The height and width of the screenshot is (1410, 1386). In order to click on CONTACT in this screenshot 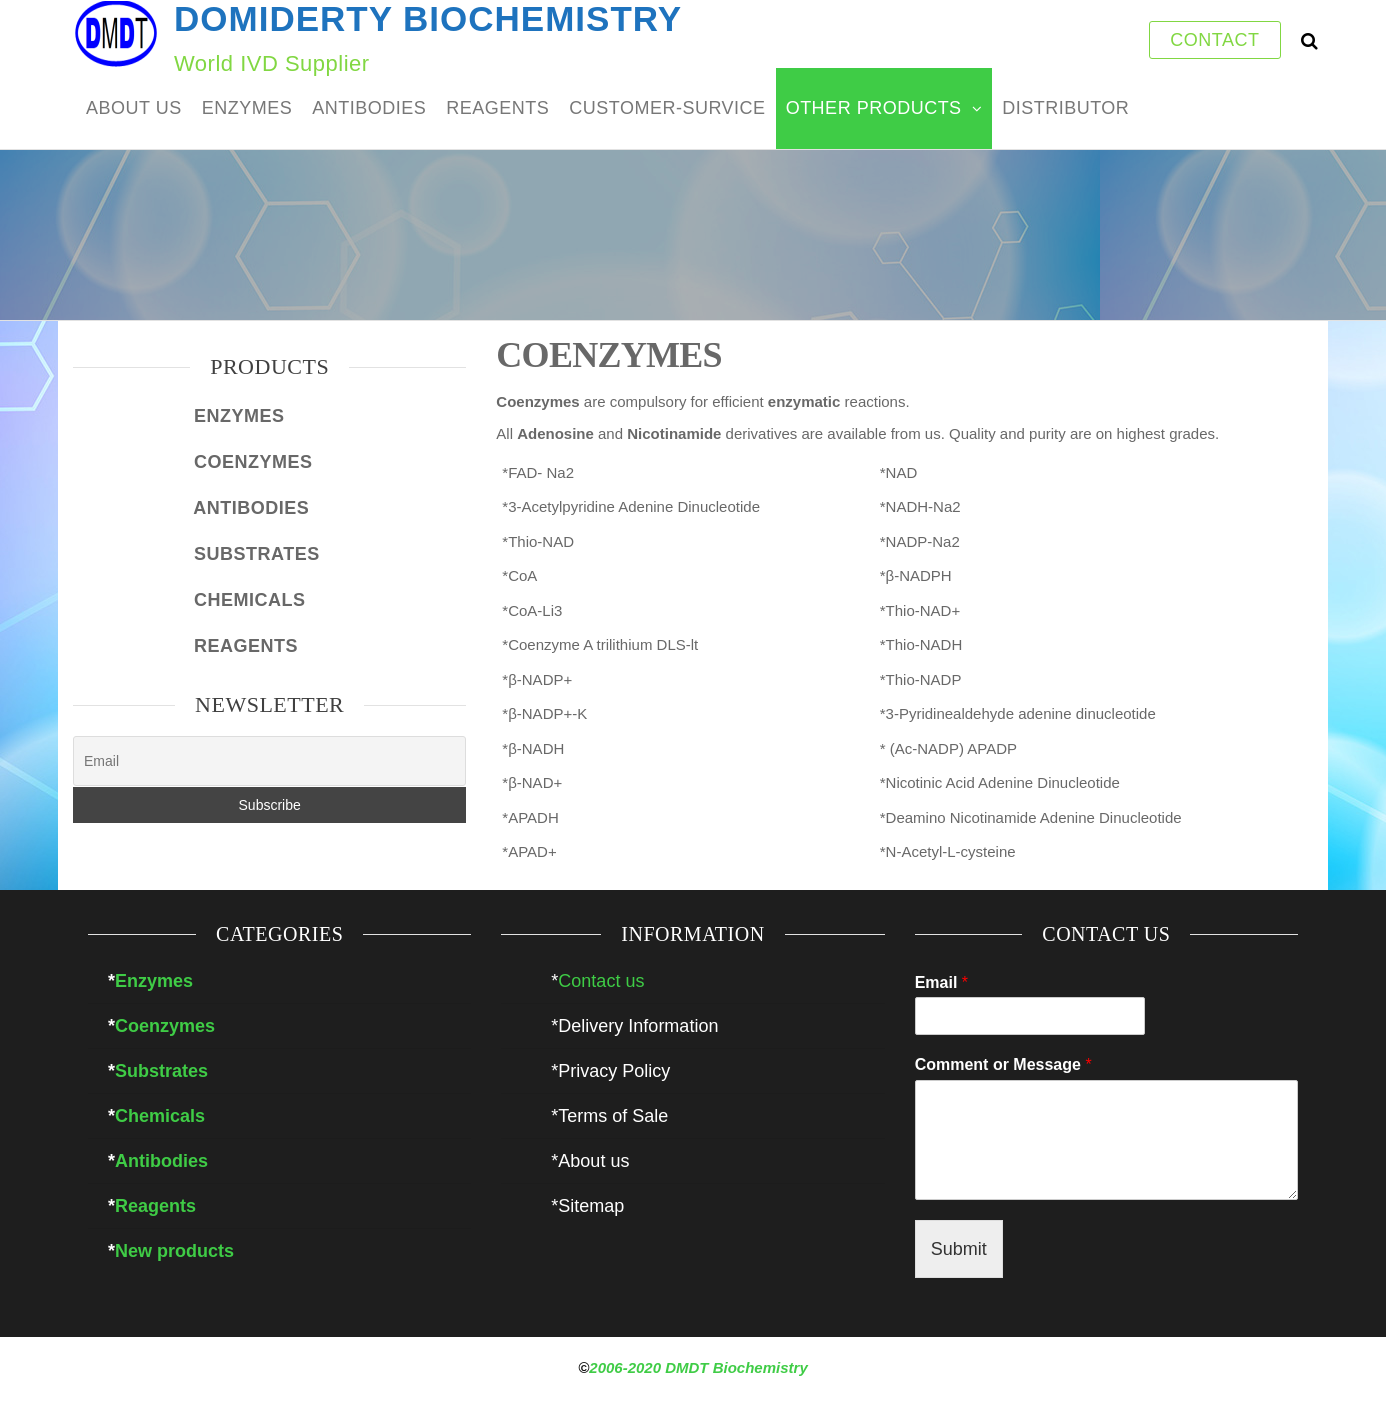, I will do `click(1214, 40)`.